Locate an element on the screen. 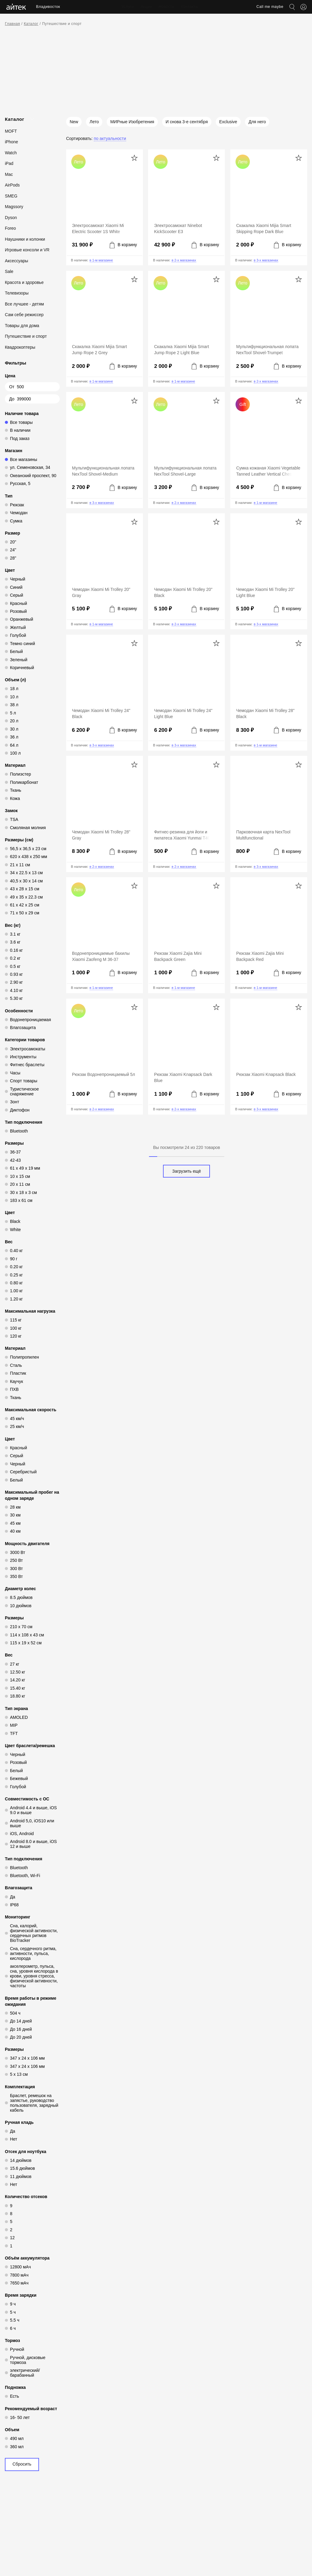  [Добавить в избранное] is located at coordinates (134, 158).